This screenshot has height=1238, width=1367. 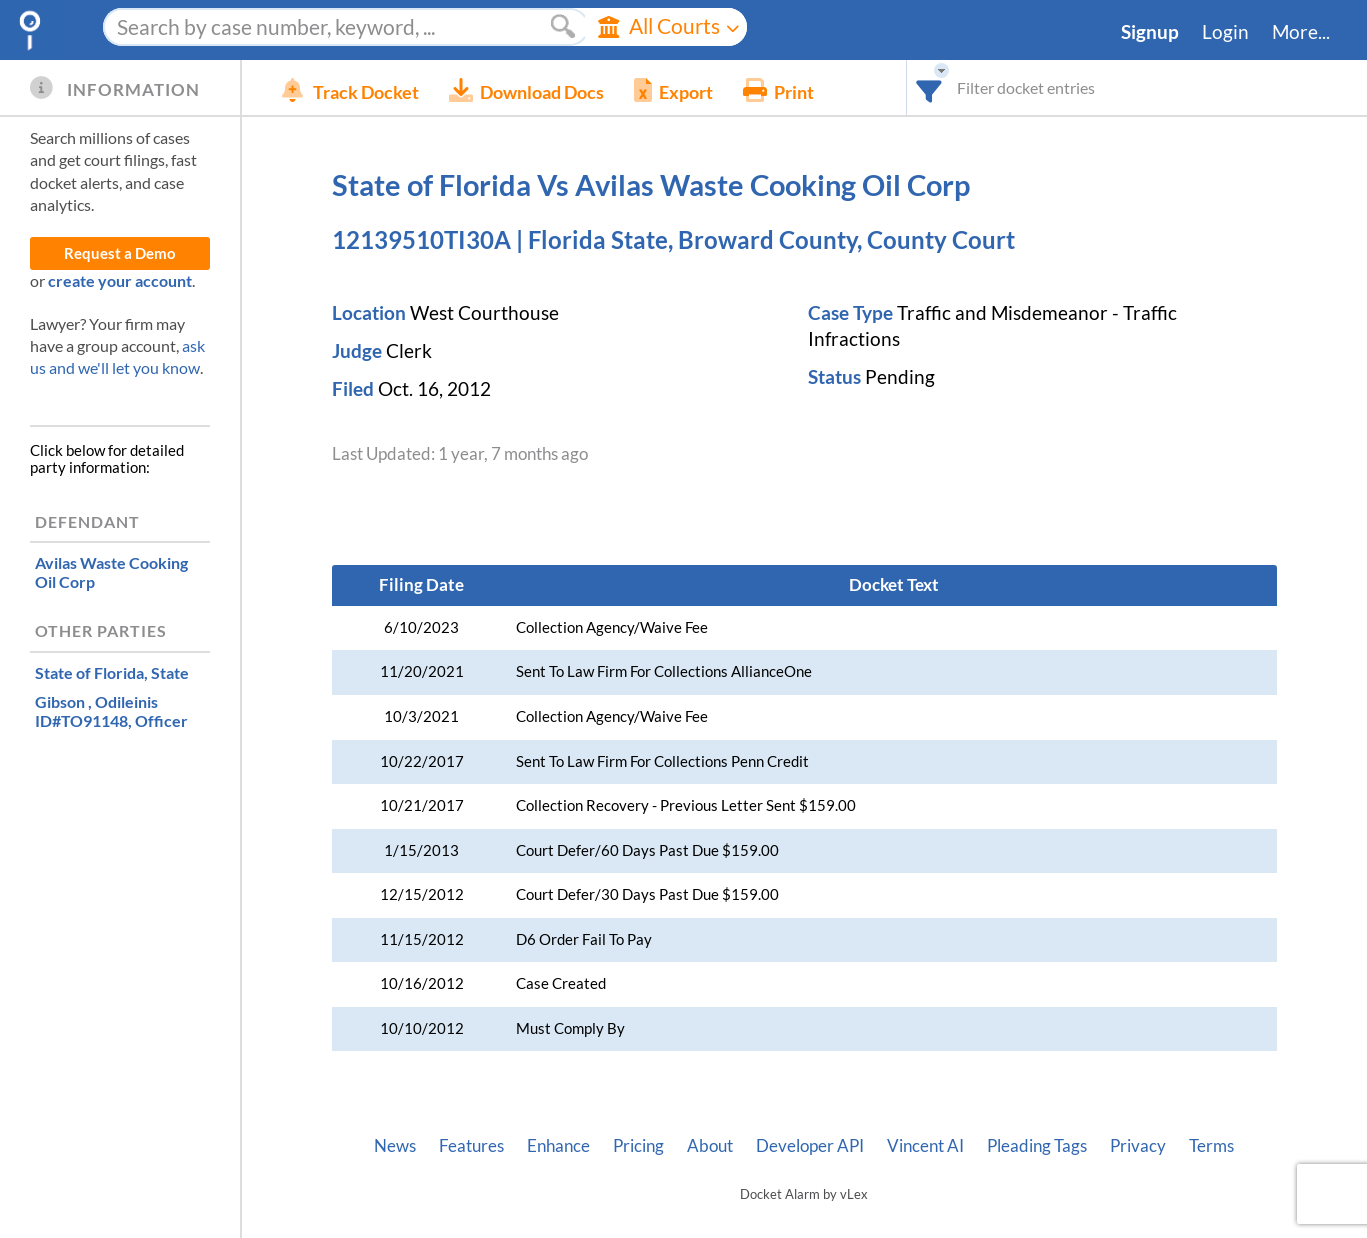 What do you see at coordinates (710, 1146) in the screenshot?
I see `About` at bounding box center [710, 1146].